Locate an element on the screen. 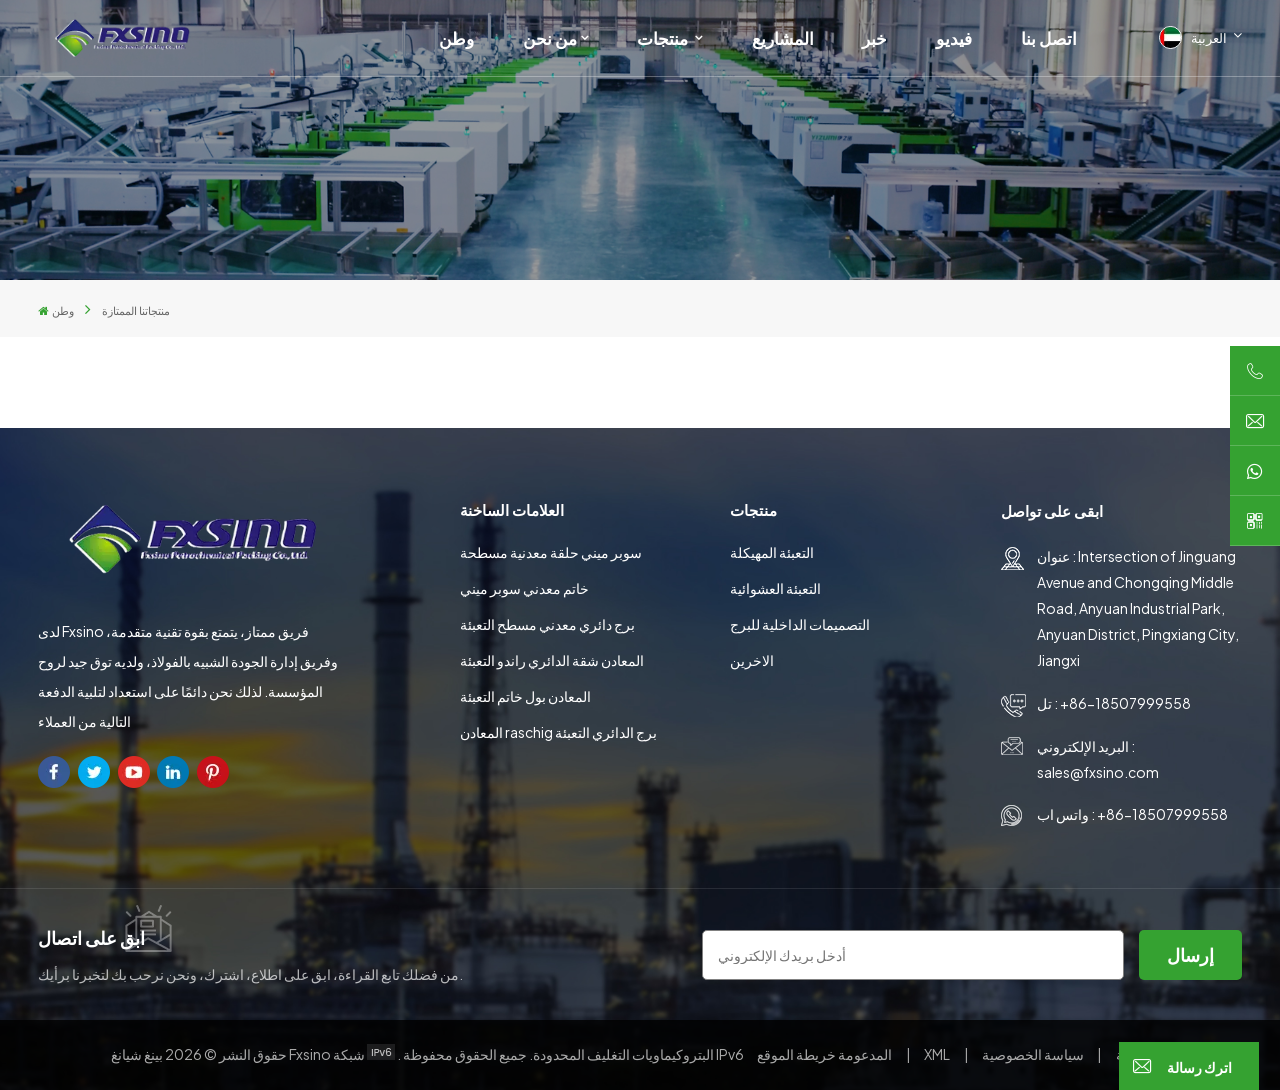 The height and width of the screenshot is (1090, 1280). التعبئة العشوائية is located at coordinates (775, 588).